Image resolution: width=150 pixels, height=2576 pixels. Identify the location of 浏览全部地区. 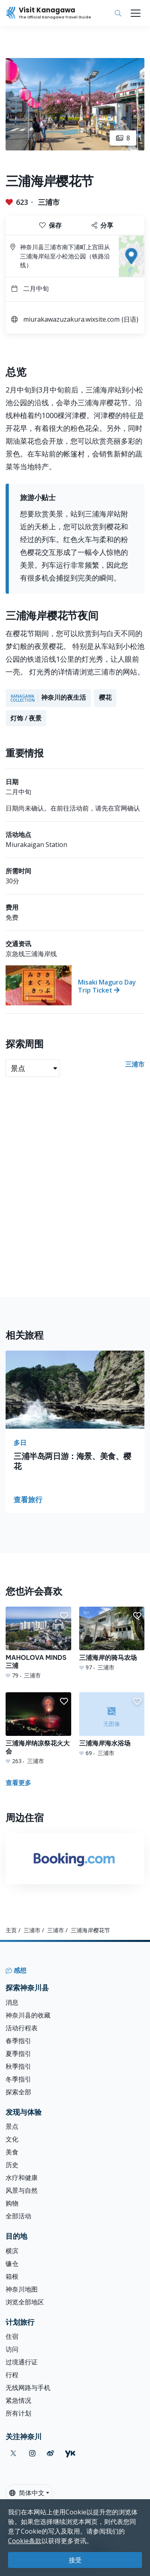
(25, 2302).